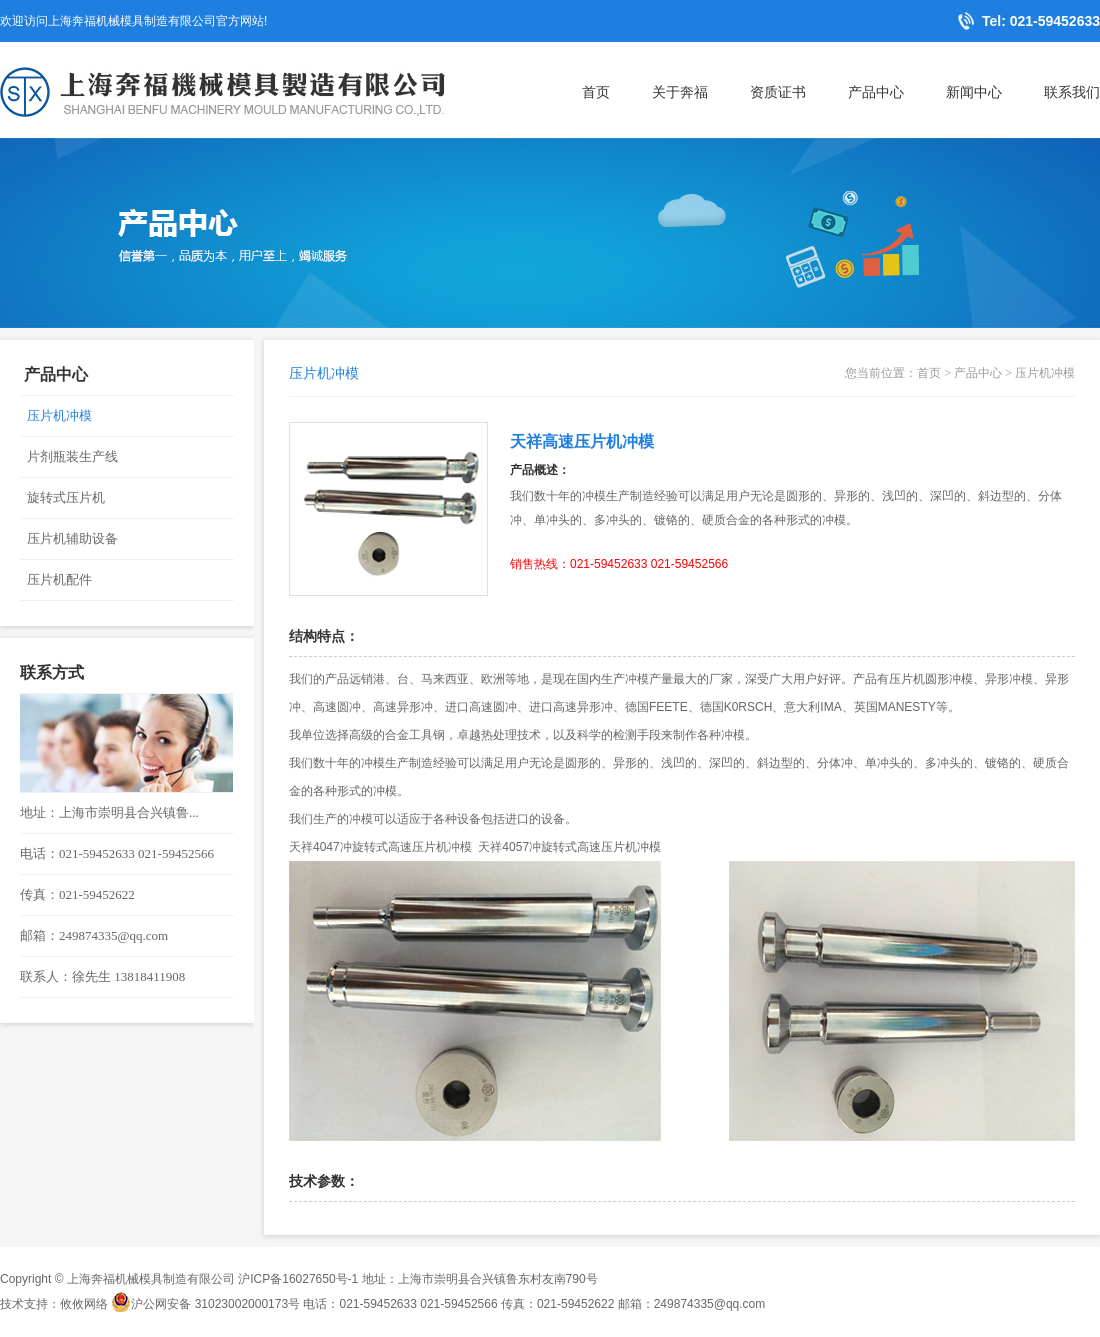  What do you see at coordinates (66, 497) in the screenshot?
I see `旋转式压片机` at bounding box center [66, 497].